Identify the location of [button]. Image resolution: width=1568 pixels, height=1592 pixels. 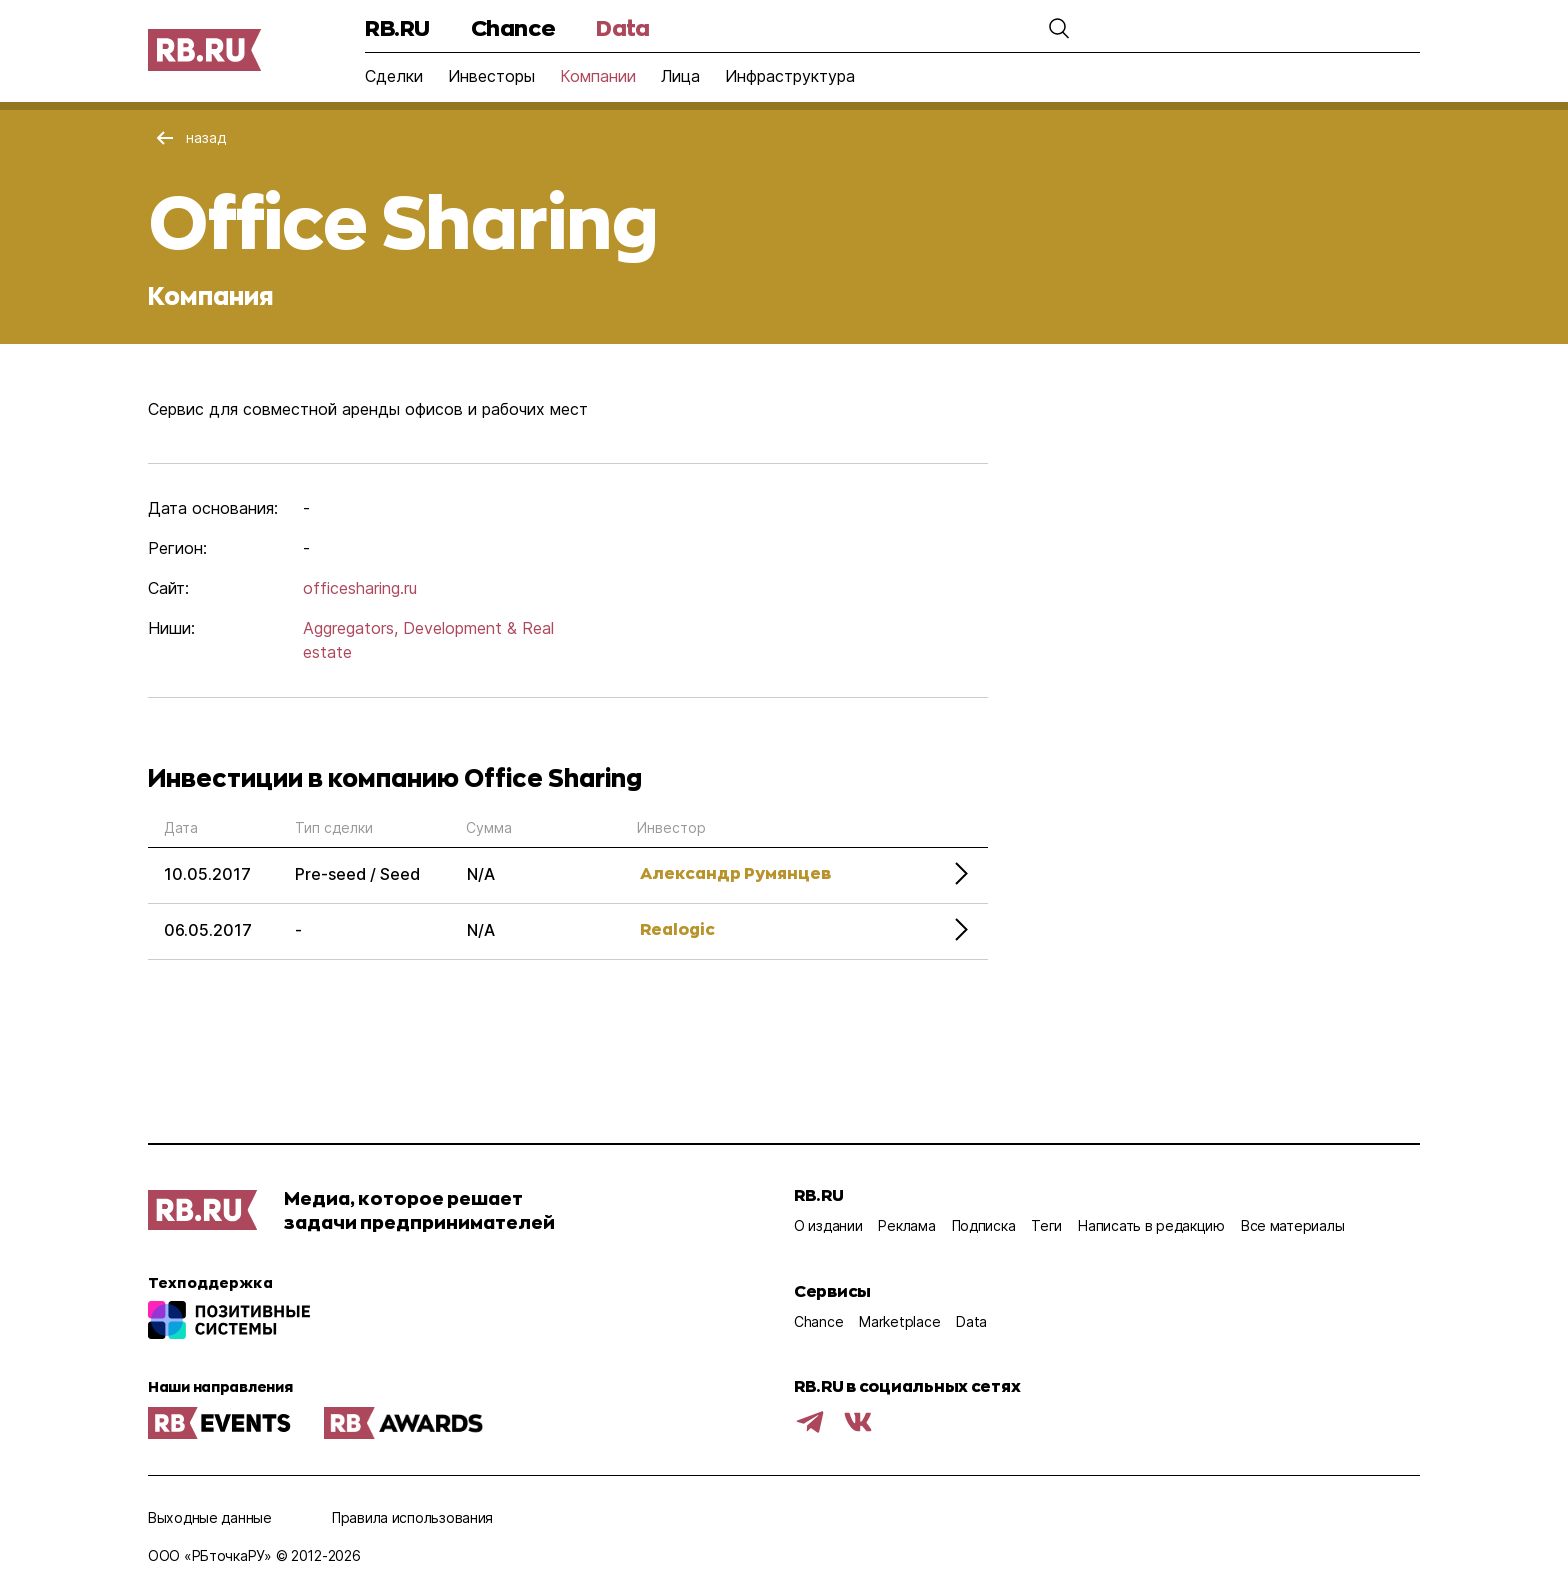
(1059, 28).